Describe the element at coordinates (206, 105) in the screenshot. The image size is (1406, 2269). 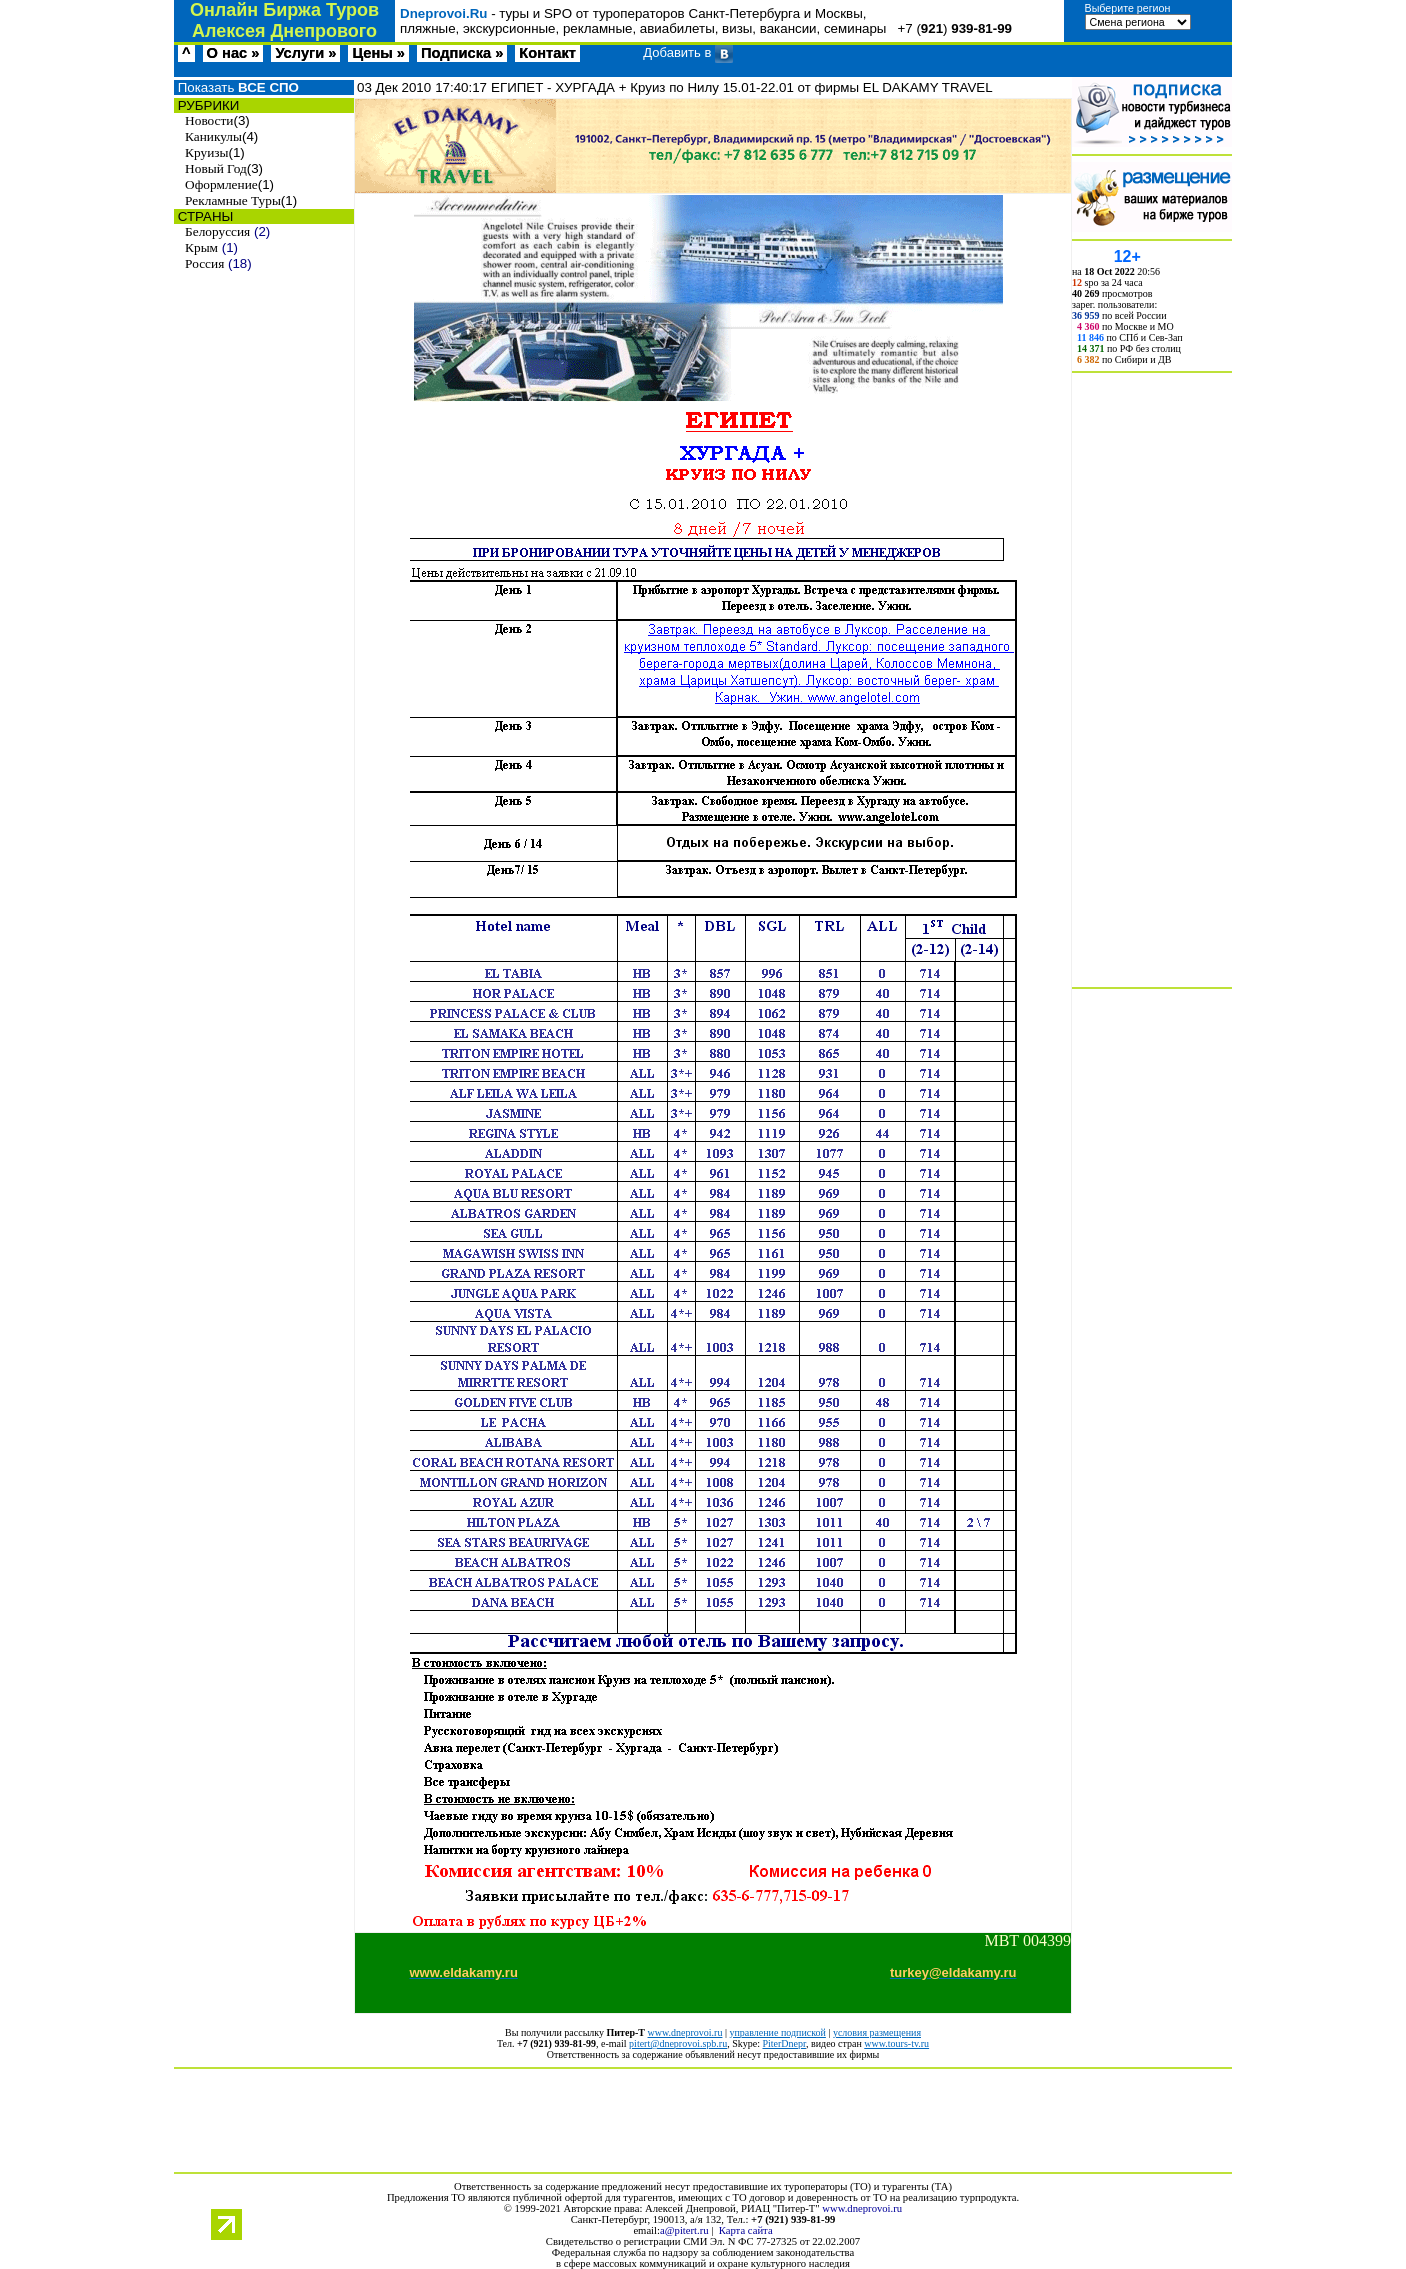
I see `РУБРИКИ` at that location.